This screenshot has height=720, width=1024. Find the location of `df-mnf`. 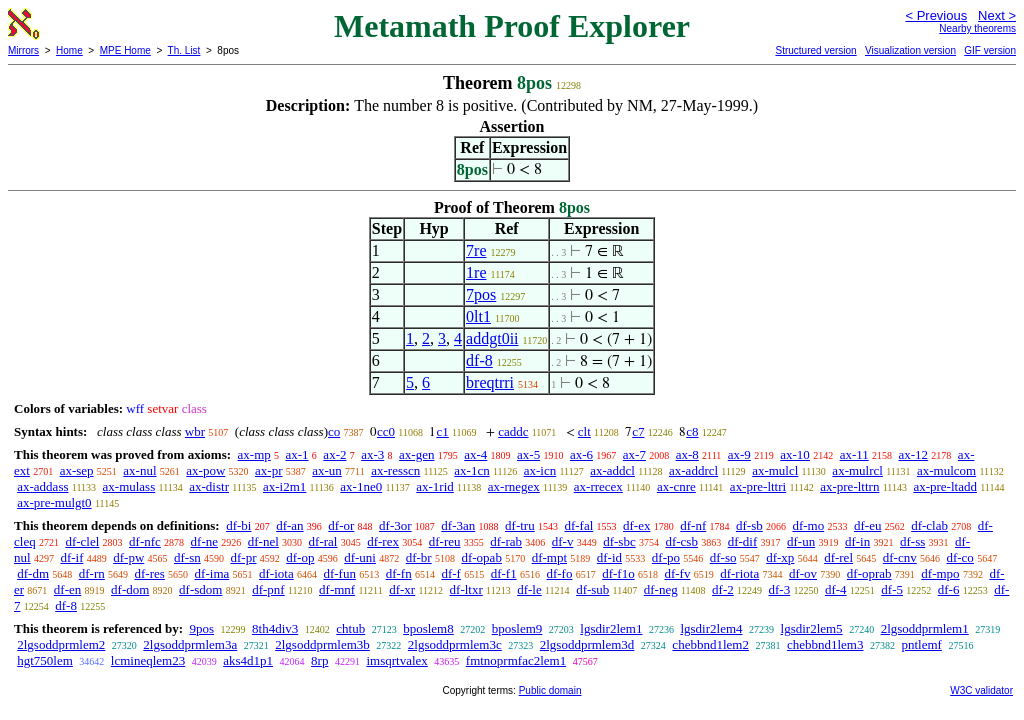

df-mnf is located at coordinates (337, 589).